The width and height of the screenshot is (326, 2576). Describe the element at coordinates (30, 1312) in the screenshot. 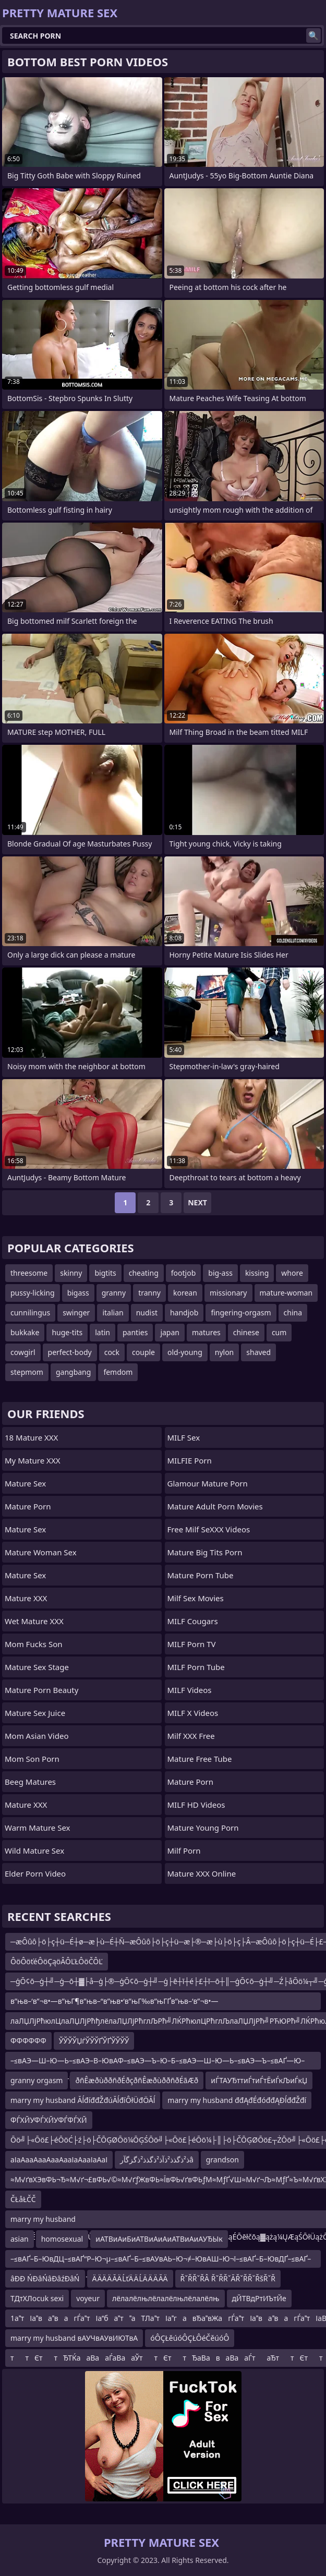

I see `cunnilingus` at that location.